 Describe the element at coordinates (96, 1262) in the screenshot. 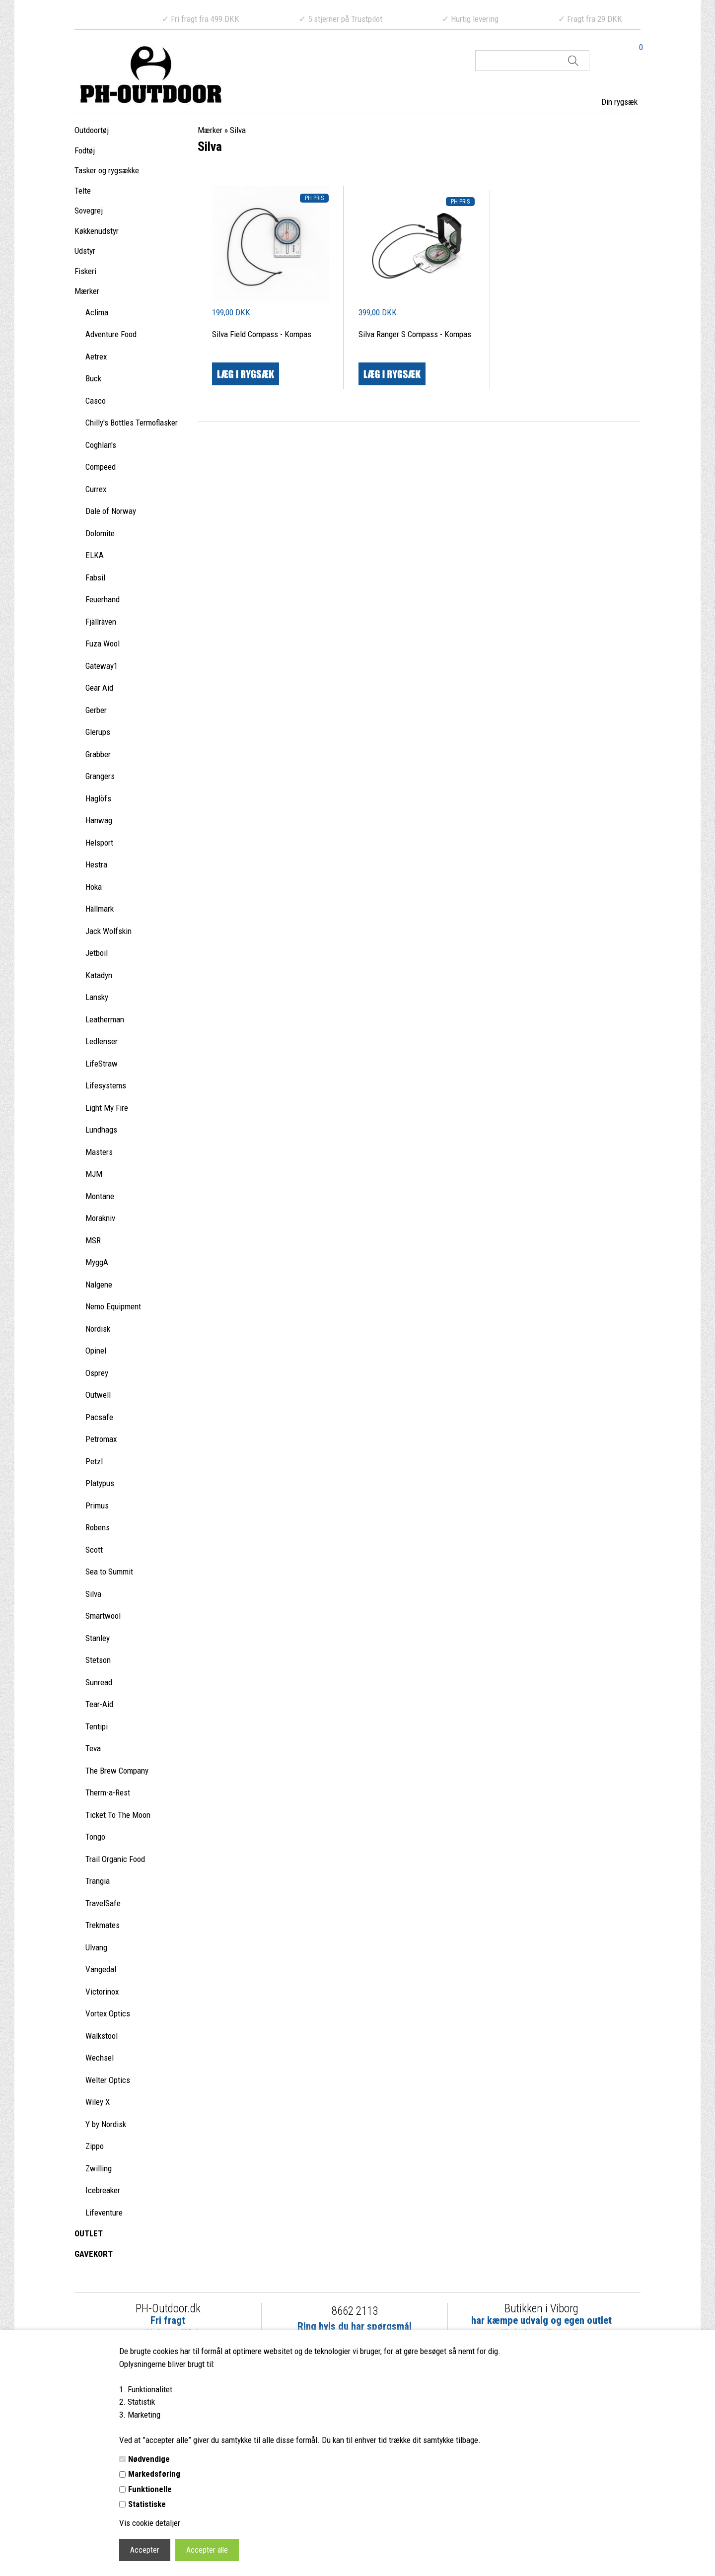

I see `MyggA` at that location.